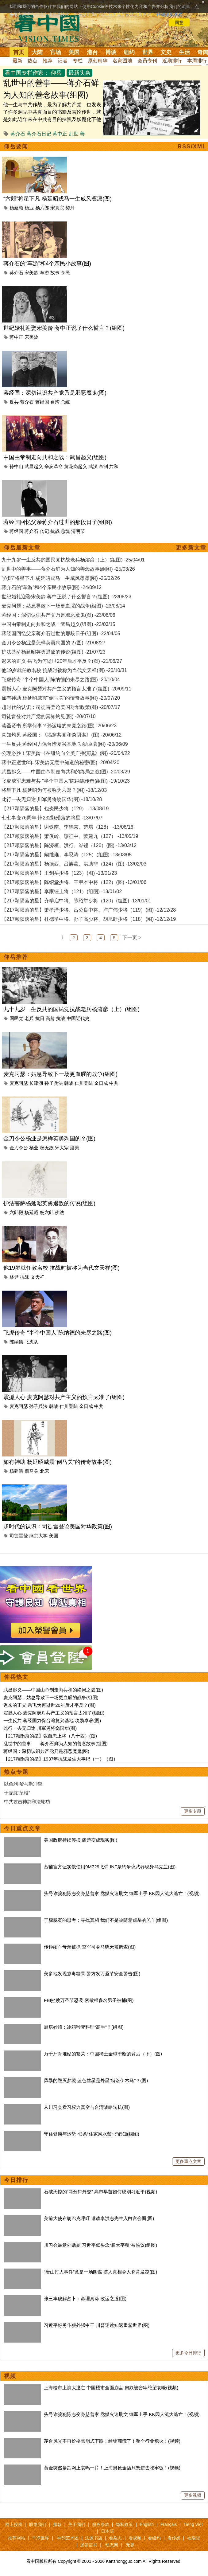  Describe the element at coordinates (100, 2245) in the screenshot. I see `川习会最意外话题 习近平低头念“超大字稿”被热议(组图)` at that location.